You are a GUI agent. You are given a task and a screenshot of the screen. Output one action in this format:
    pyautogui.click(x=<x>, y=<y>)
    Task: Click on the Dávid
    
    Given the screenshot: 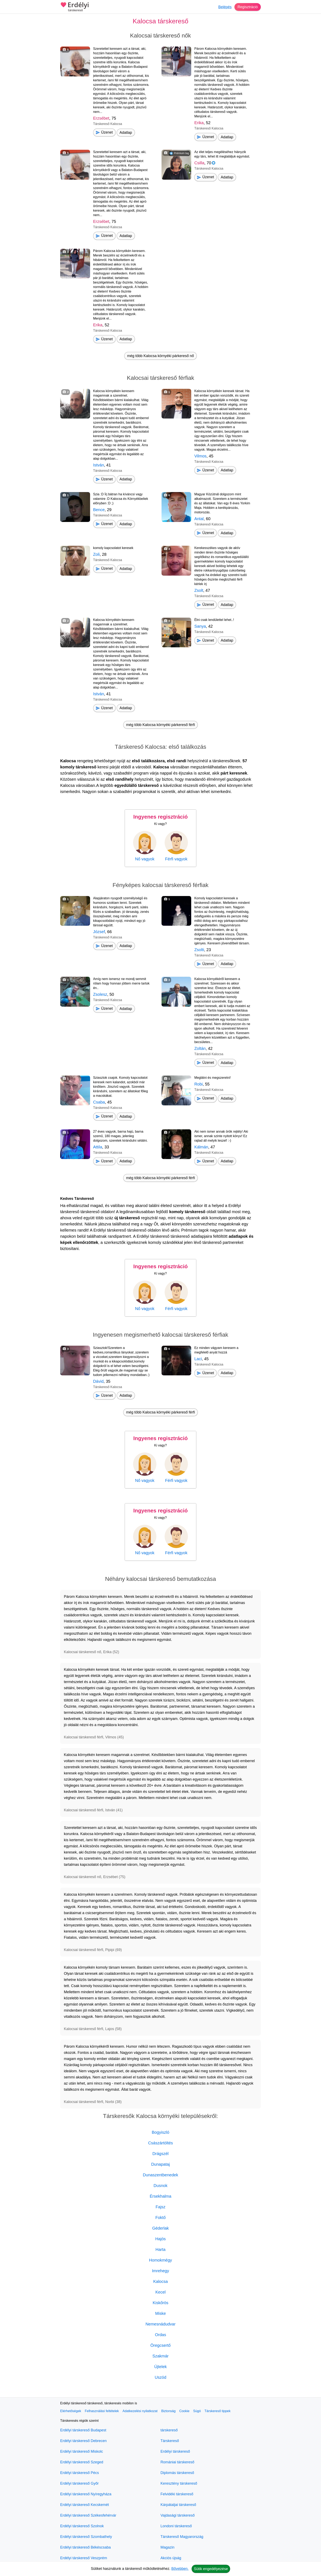 What is the action you would take?
    pyautogui.click(x=98, y=1381)
    